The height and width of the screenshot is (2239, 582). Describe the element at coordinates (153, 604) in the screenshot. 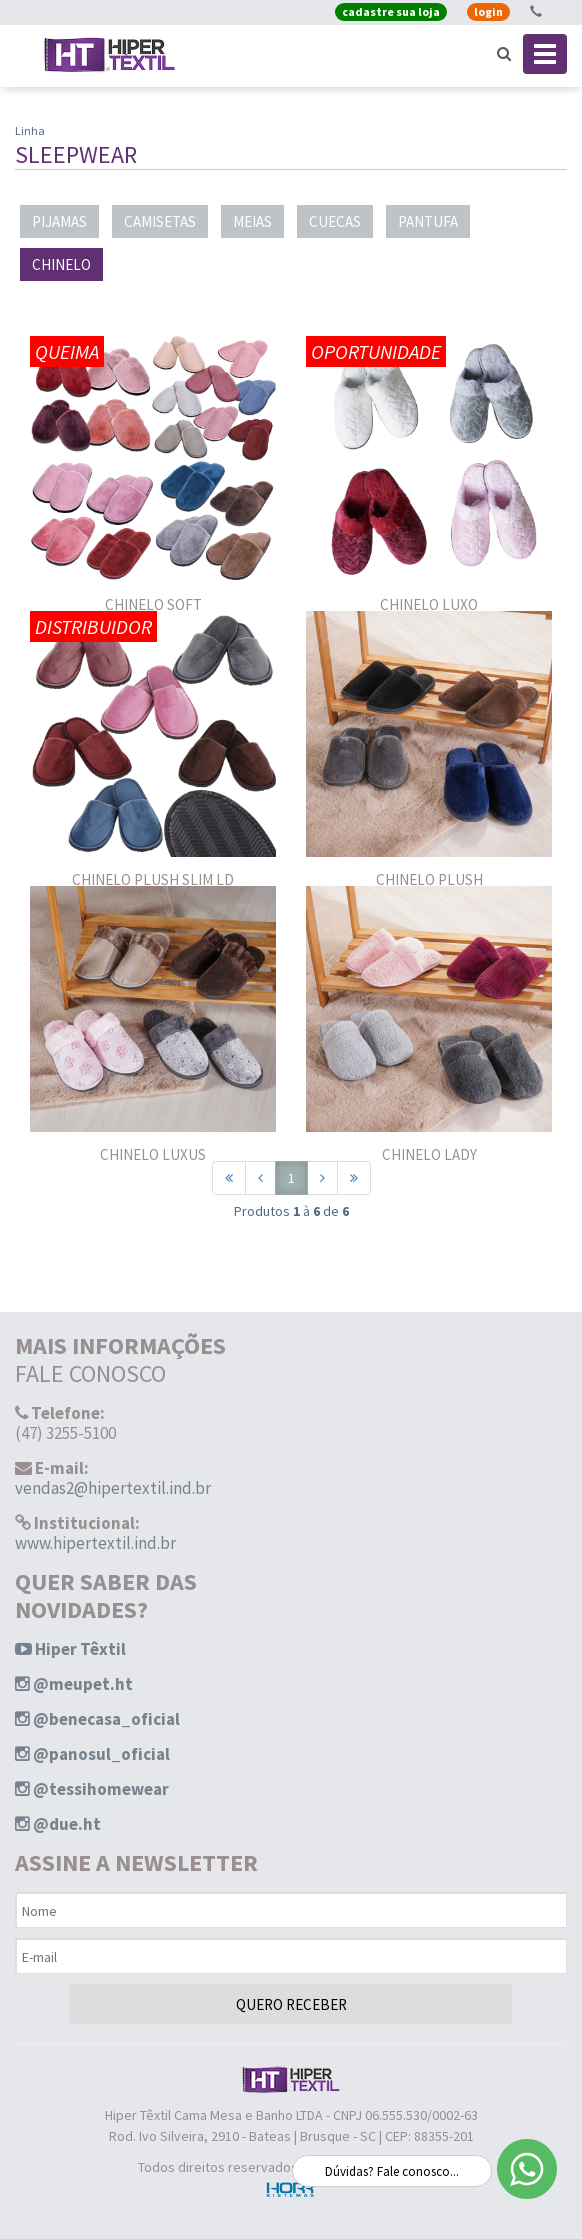

I see `CHINELO SOFT` at that location.